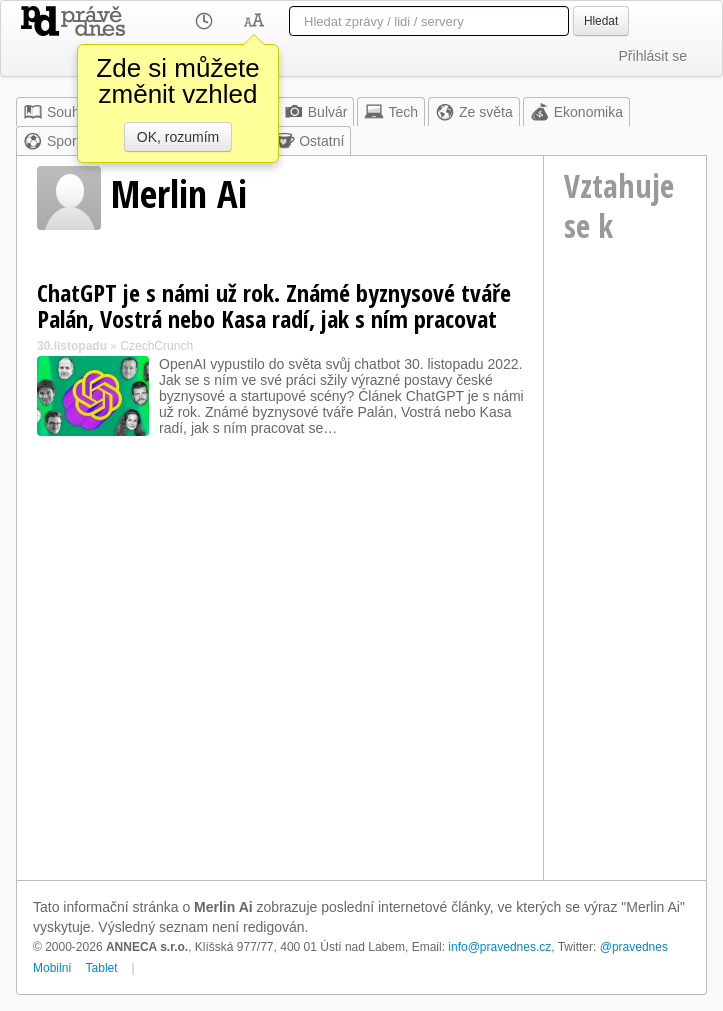 The image size is (723, 1011). I want to click on @pravednes, so click(634, 947).